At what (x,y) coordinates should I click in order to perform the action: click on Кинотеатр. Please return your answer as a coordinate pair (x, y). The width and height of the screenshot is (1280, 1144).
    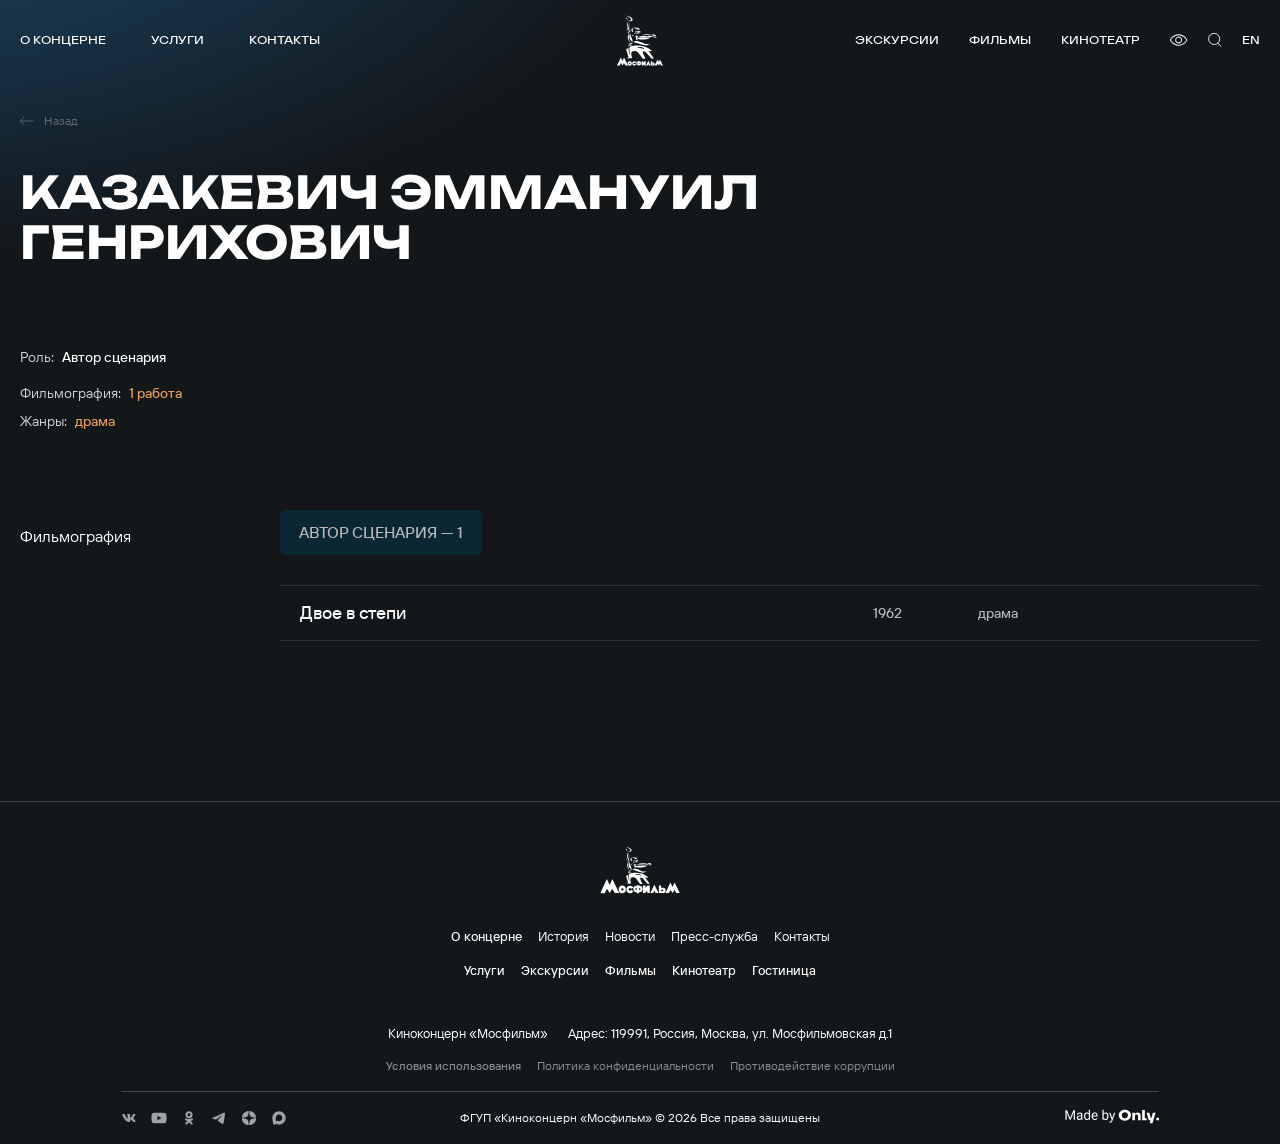
    Looking at the image, I should click on (1100, 39).